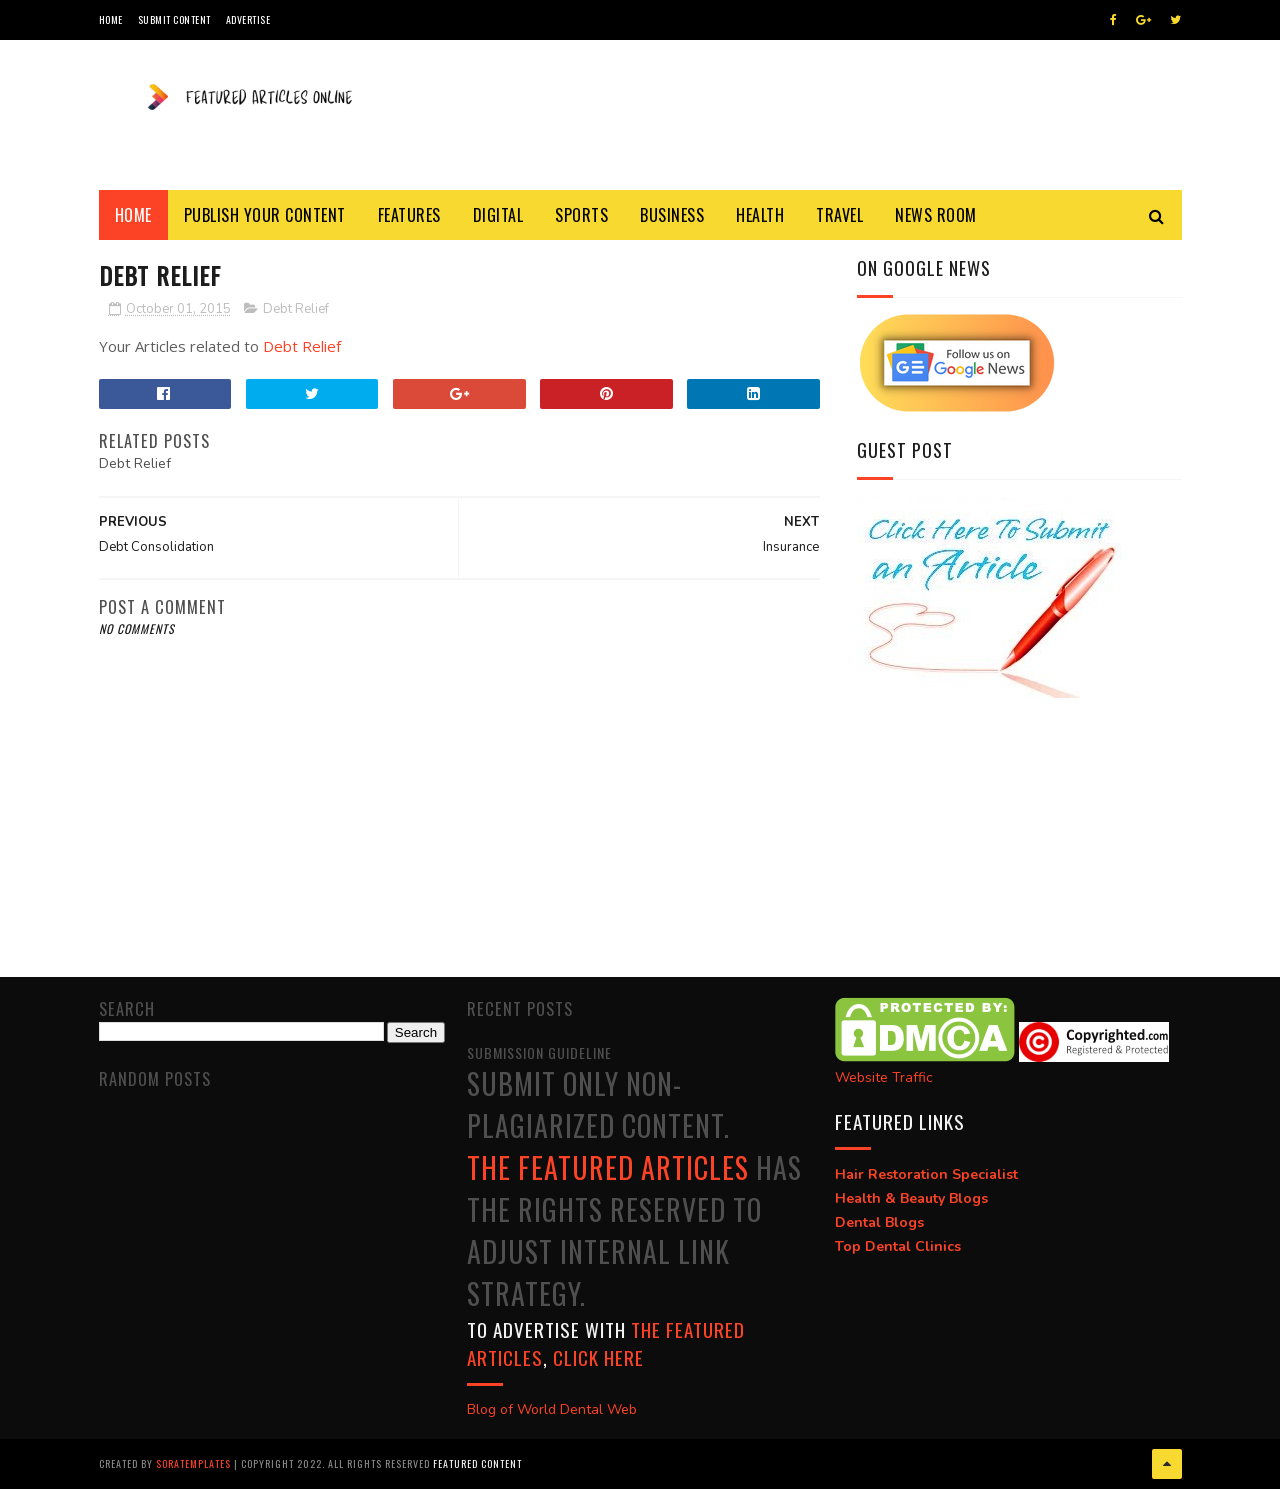  I want to click on Website Traffic, so click(884, 1077).